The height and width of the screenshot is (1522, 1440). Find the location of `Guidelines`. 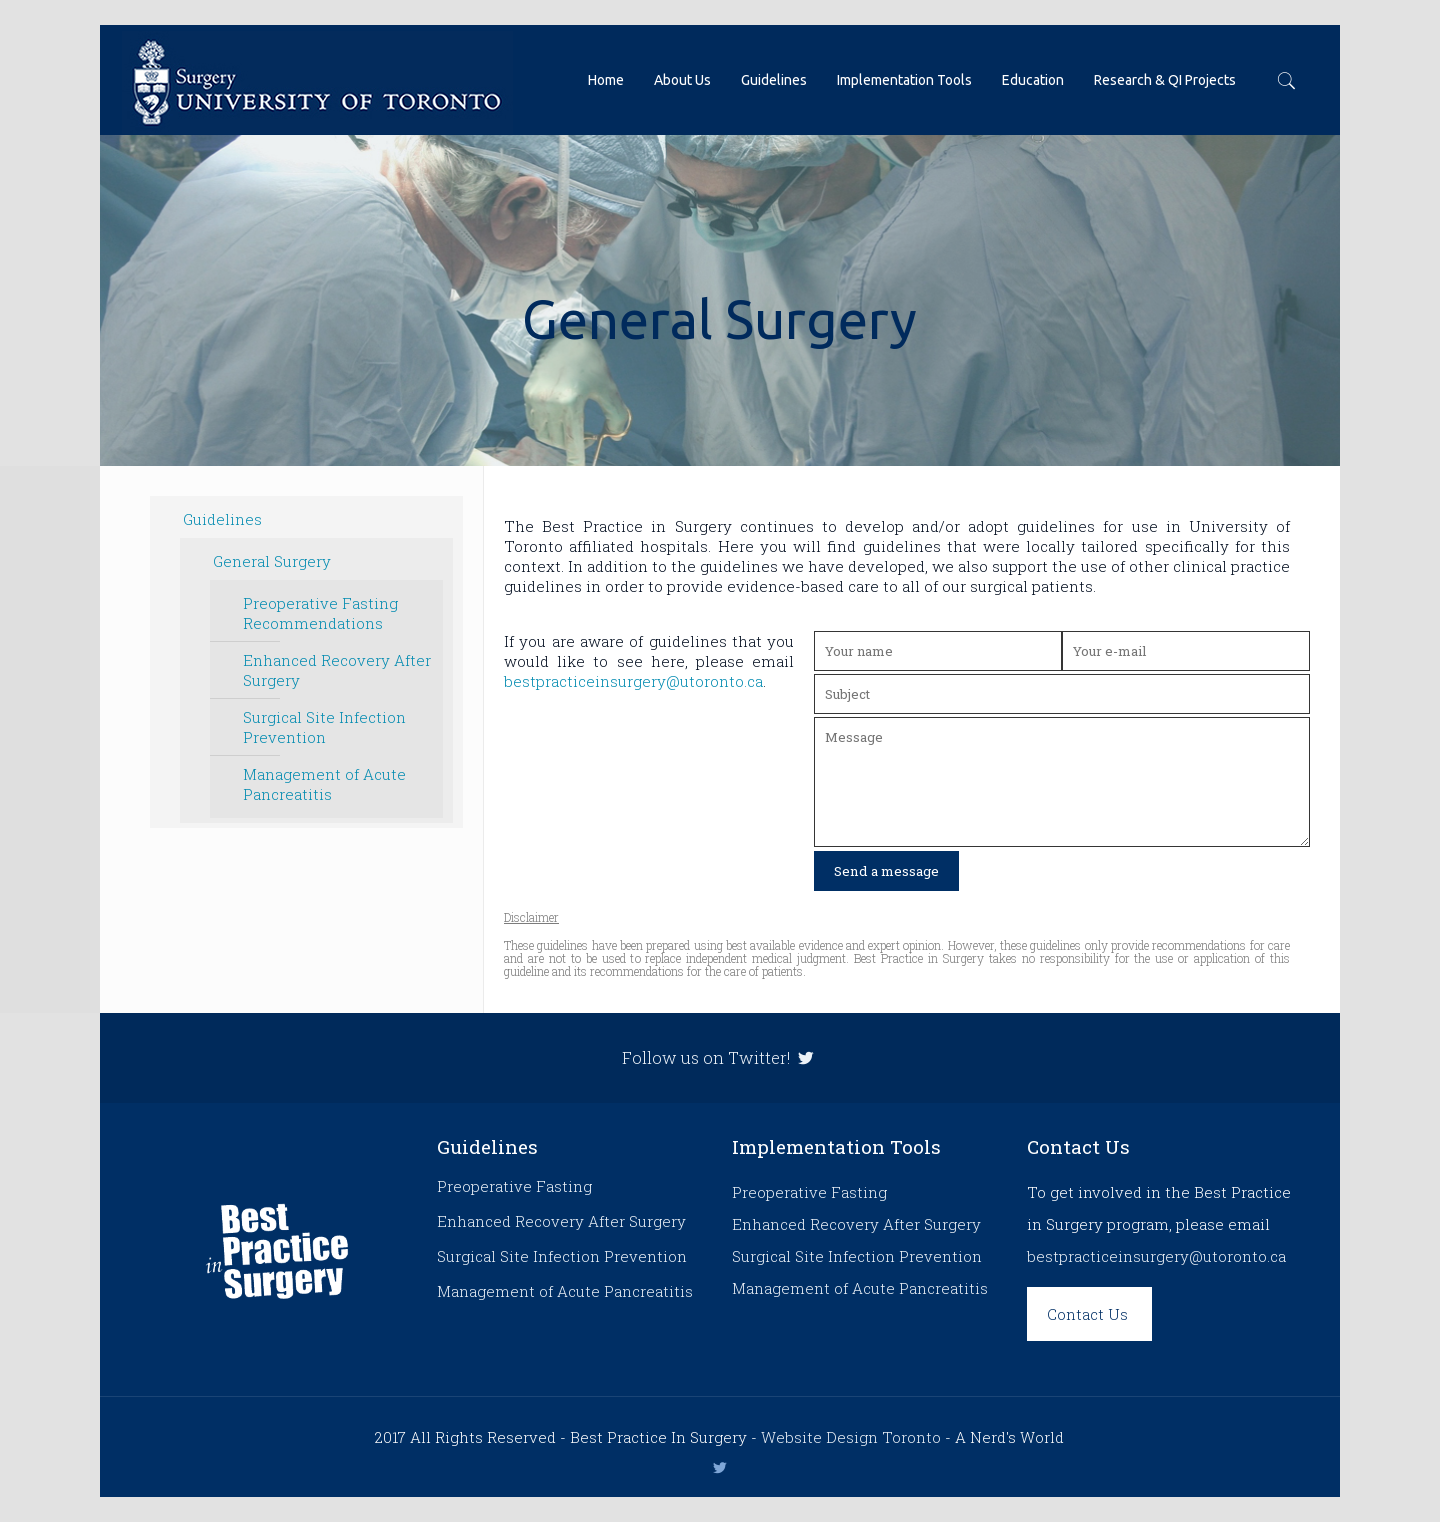

Guidelines is located at coordinates (222, 519).